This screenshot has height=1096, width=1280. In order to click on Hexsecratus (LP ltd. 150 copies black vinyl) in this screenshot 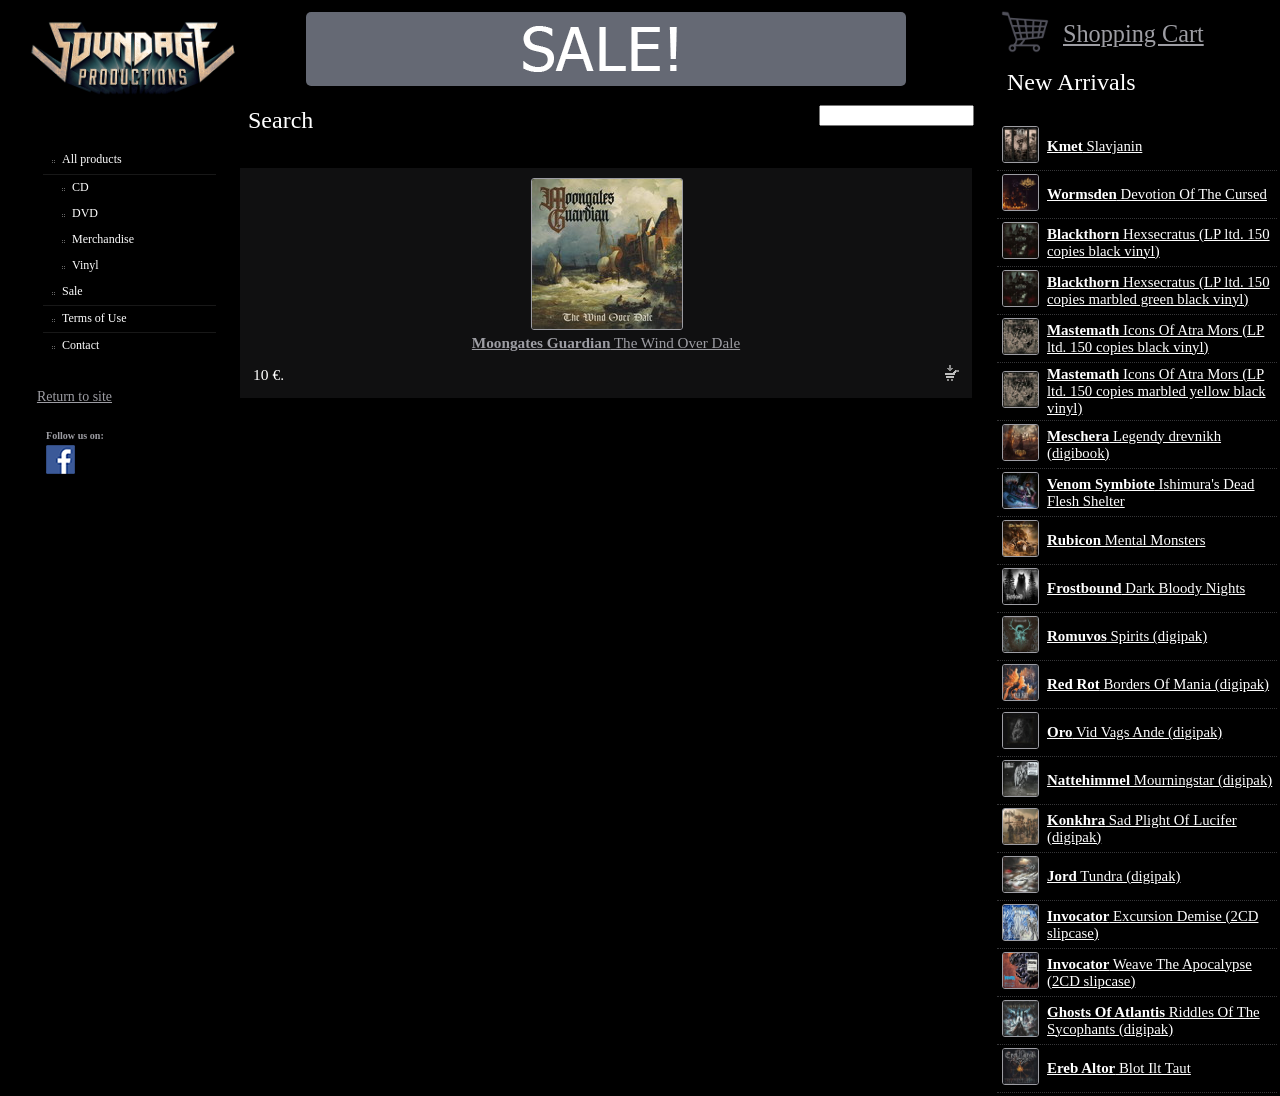, I will do `click(1158, 242)`.